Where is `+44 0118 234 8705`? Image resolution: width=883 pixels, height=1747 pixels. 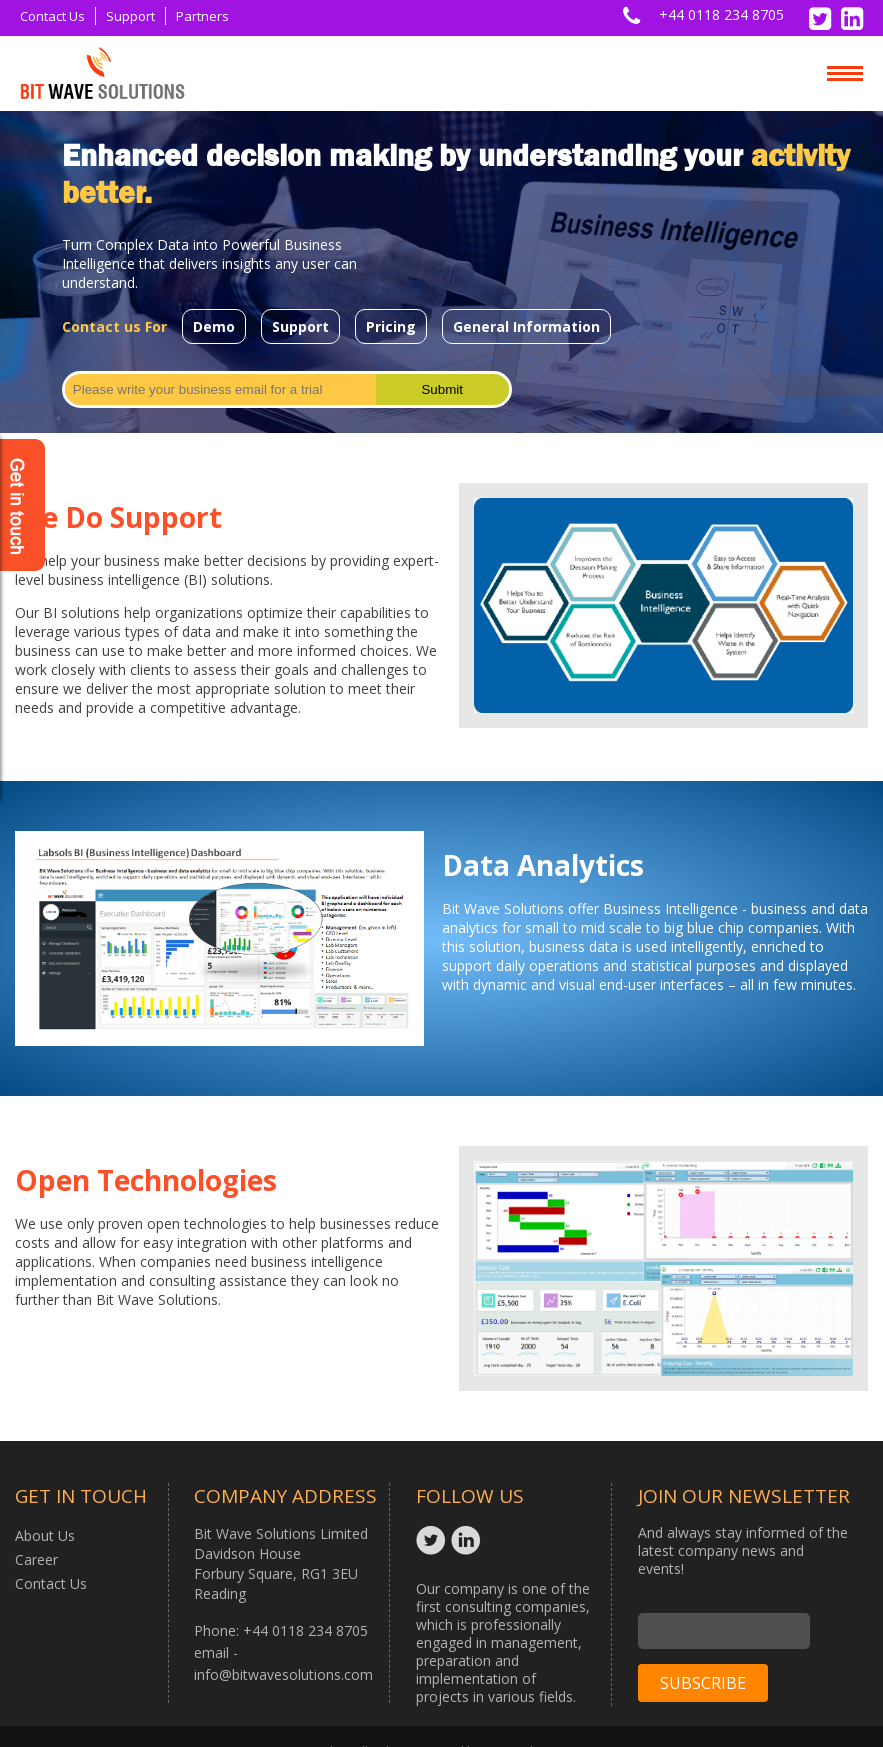
+44 0118 234 8705 is located at coordinates (721, 14).